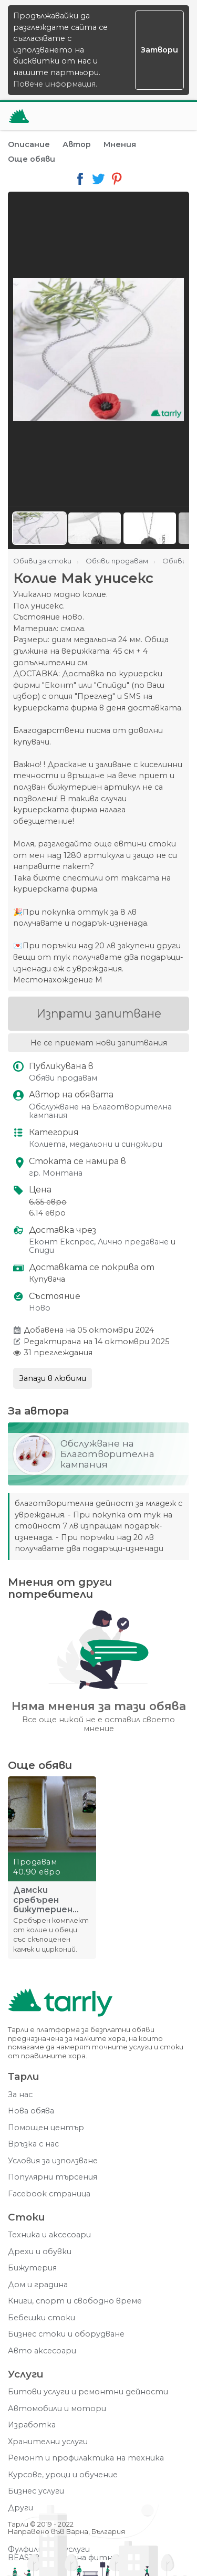 The width and height of the screenshot is (197, 2576). What do you see at coordinates (100, 1111) in the screenshot?
I see `Обслужване на Благотворителна кампания` at bounding box center [100, 1111].